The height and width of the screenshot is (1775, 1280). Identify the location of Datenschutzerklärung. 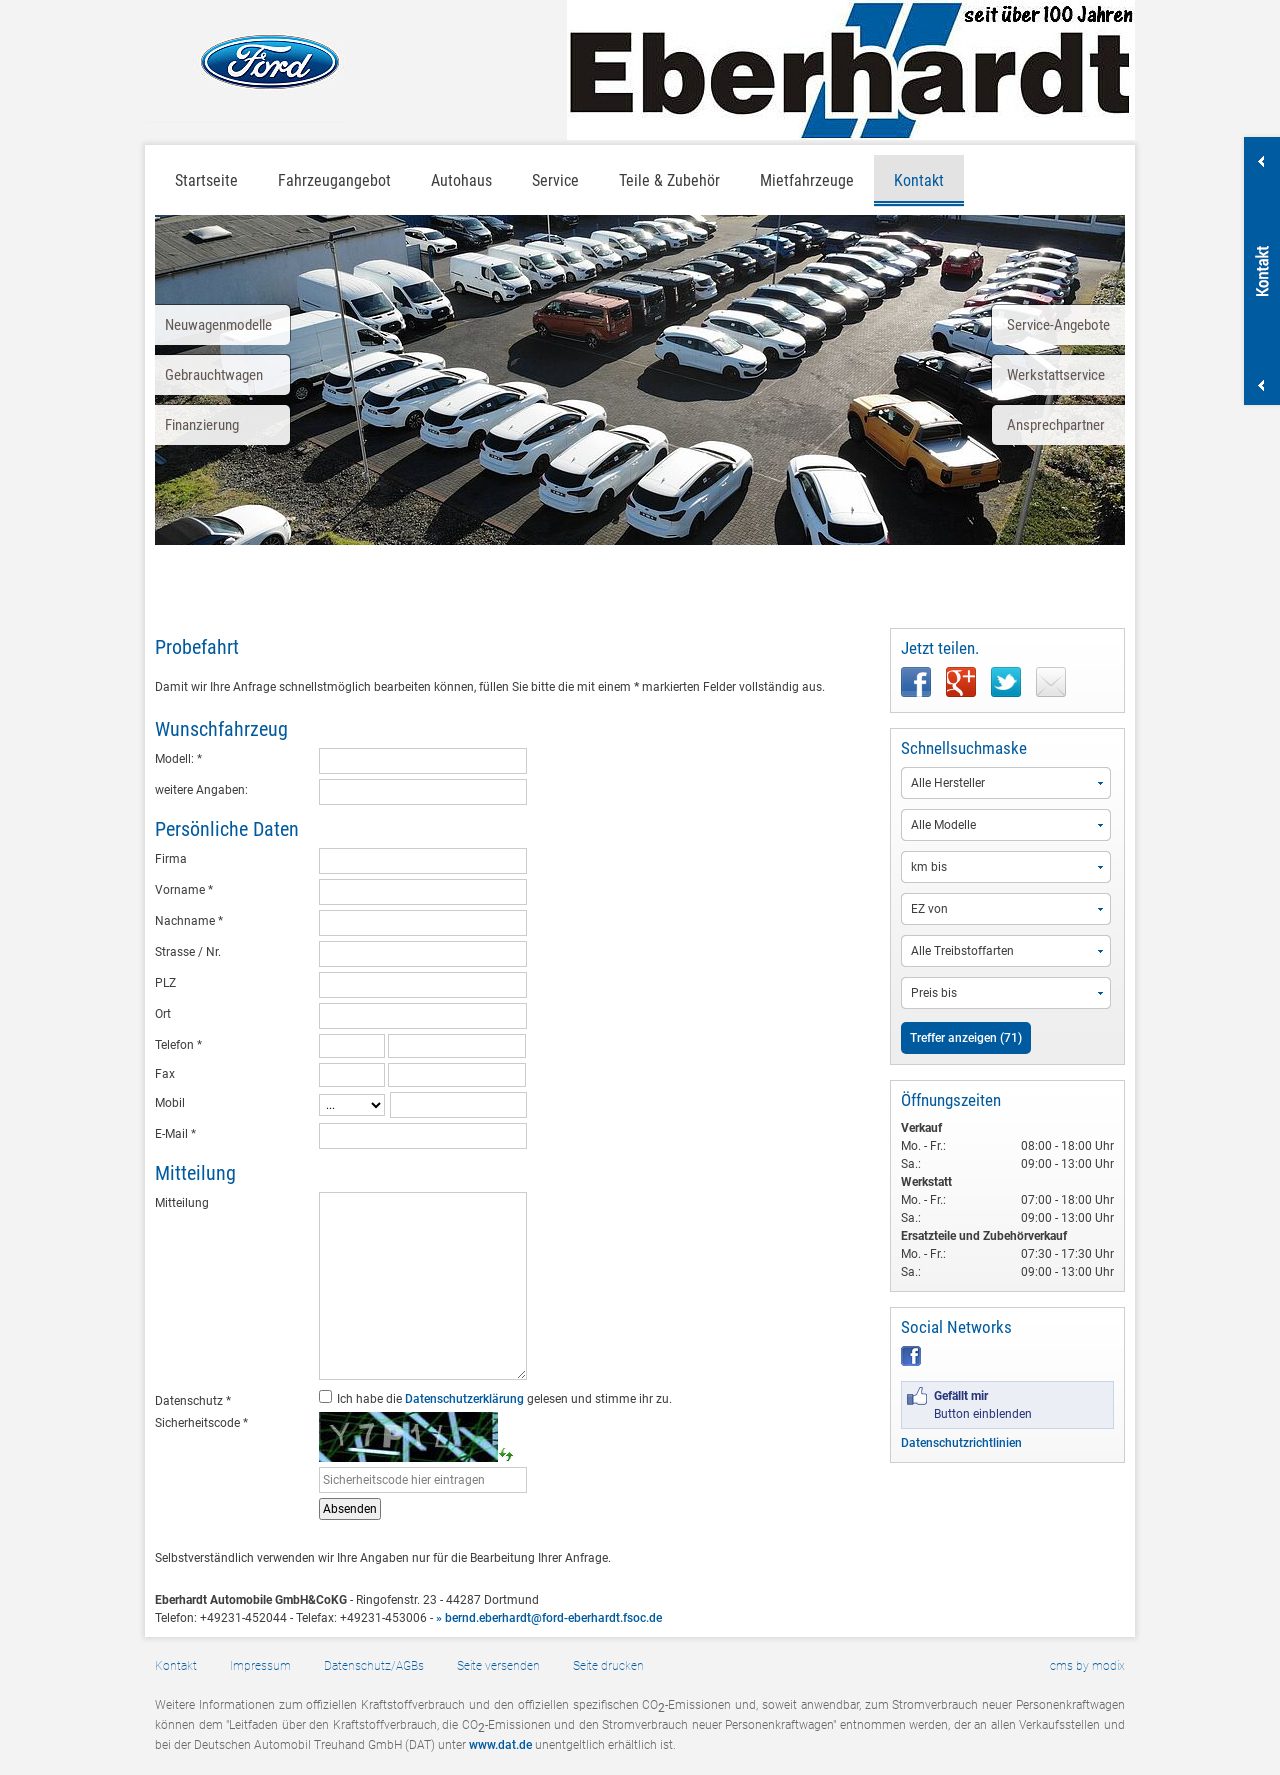
(464, 1399).